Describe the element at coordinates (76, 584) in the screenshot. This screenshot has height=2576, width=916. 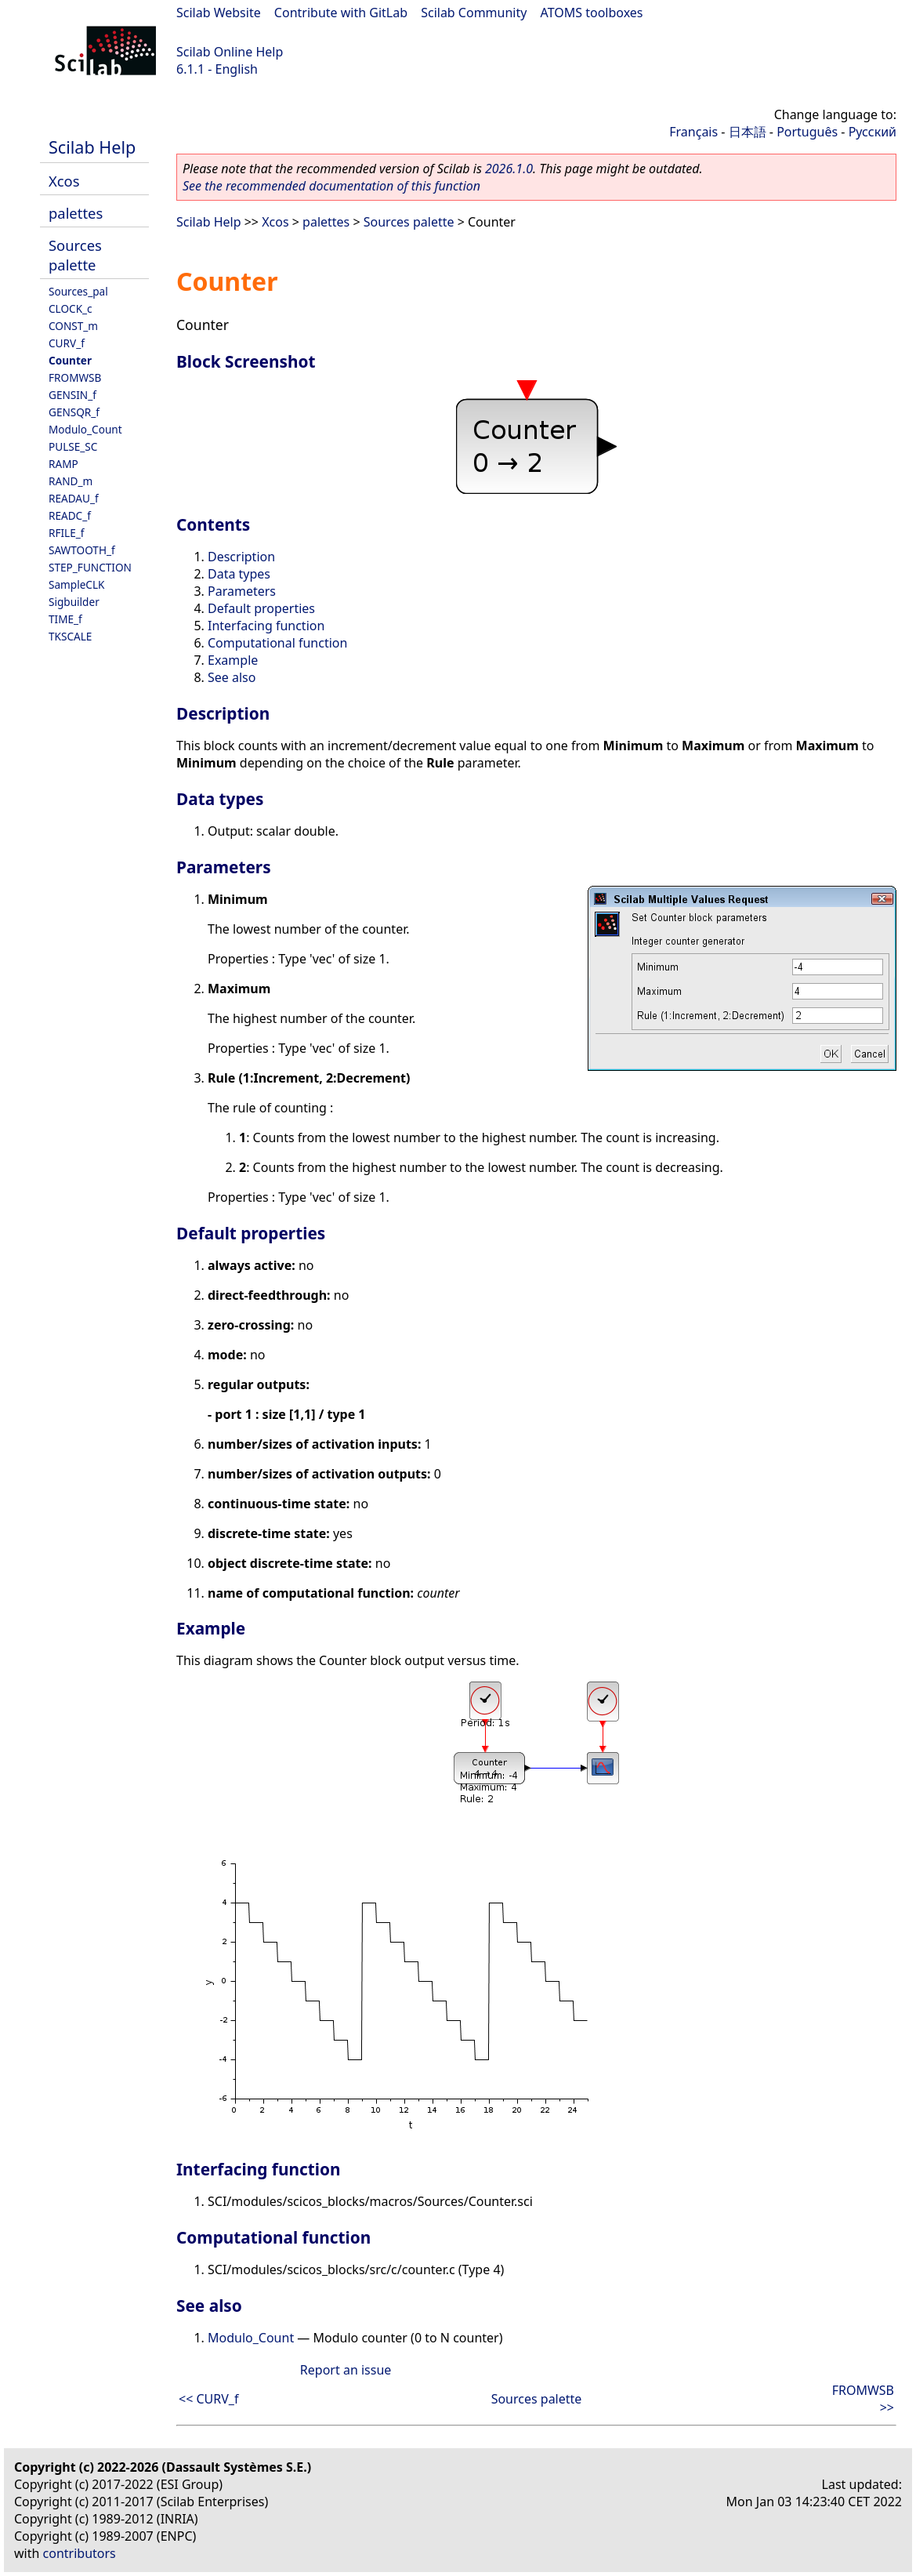
I see `SampleCLK` at that location.